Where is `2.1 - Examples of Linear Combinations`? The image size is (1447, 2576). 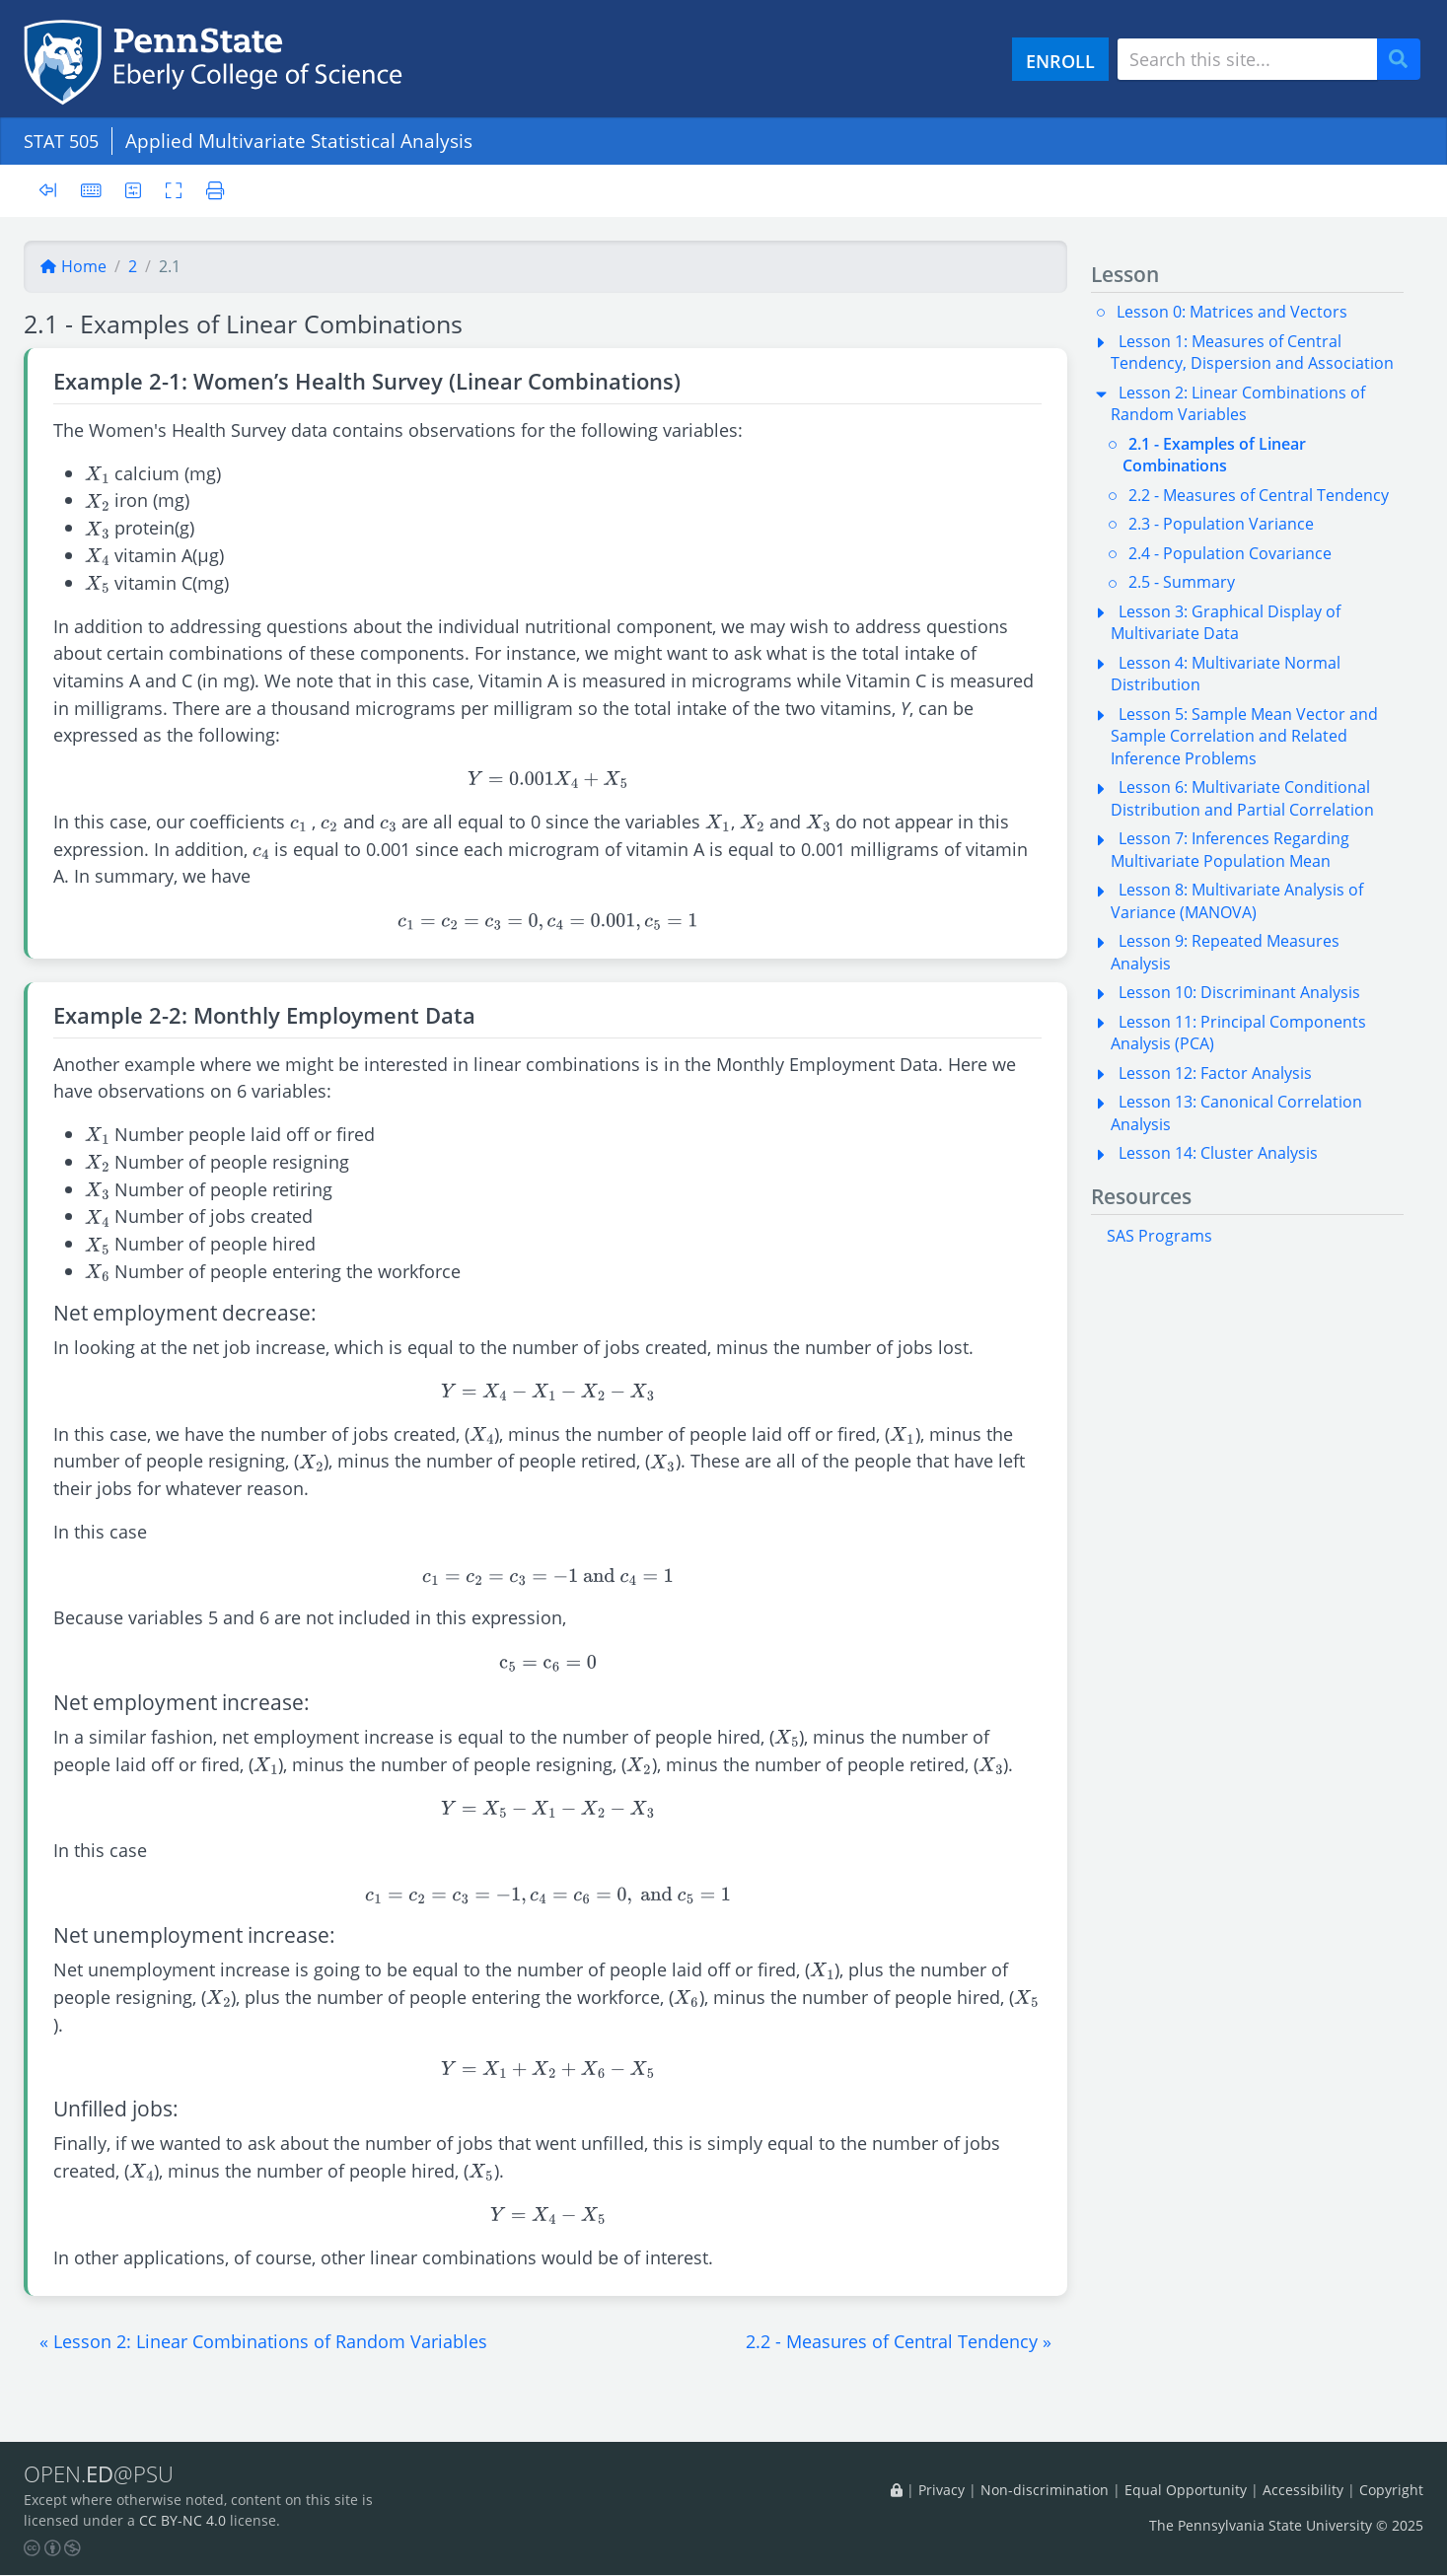 2.1 - Examples of Linear Combinations is located at coordinates (1214, 454).